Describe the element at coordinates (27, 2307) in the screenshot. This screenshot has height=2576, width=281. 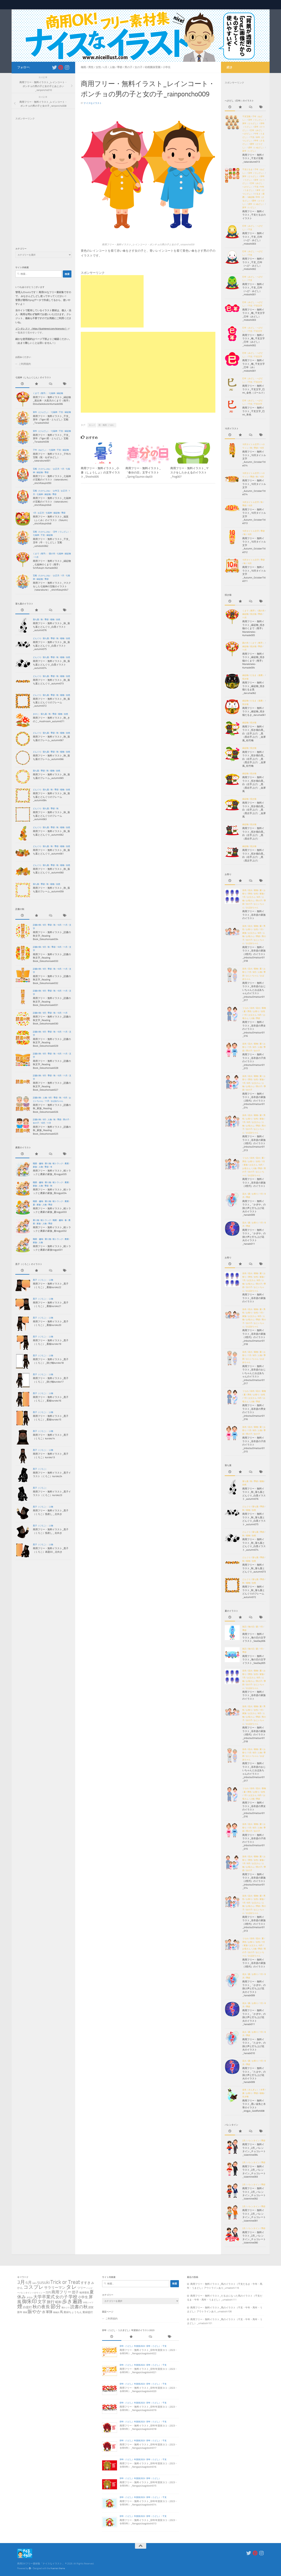
I see `白提灯 [白提灯 (5個の項目)]` at that location.